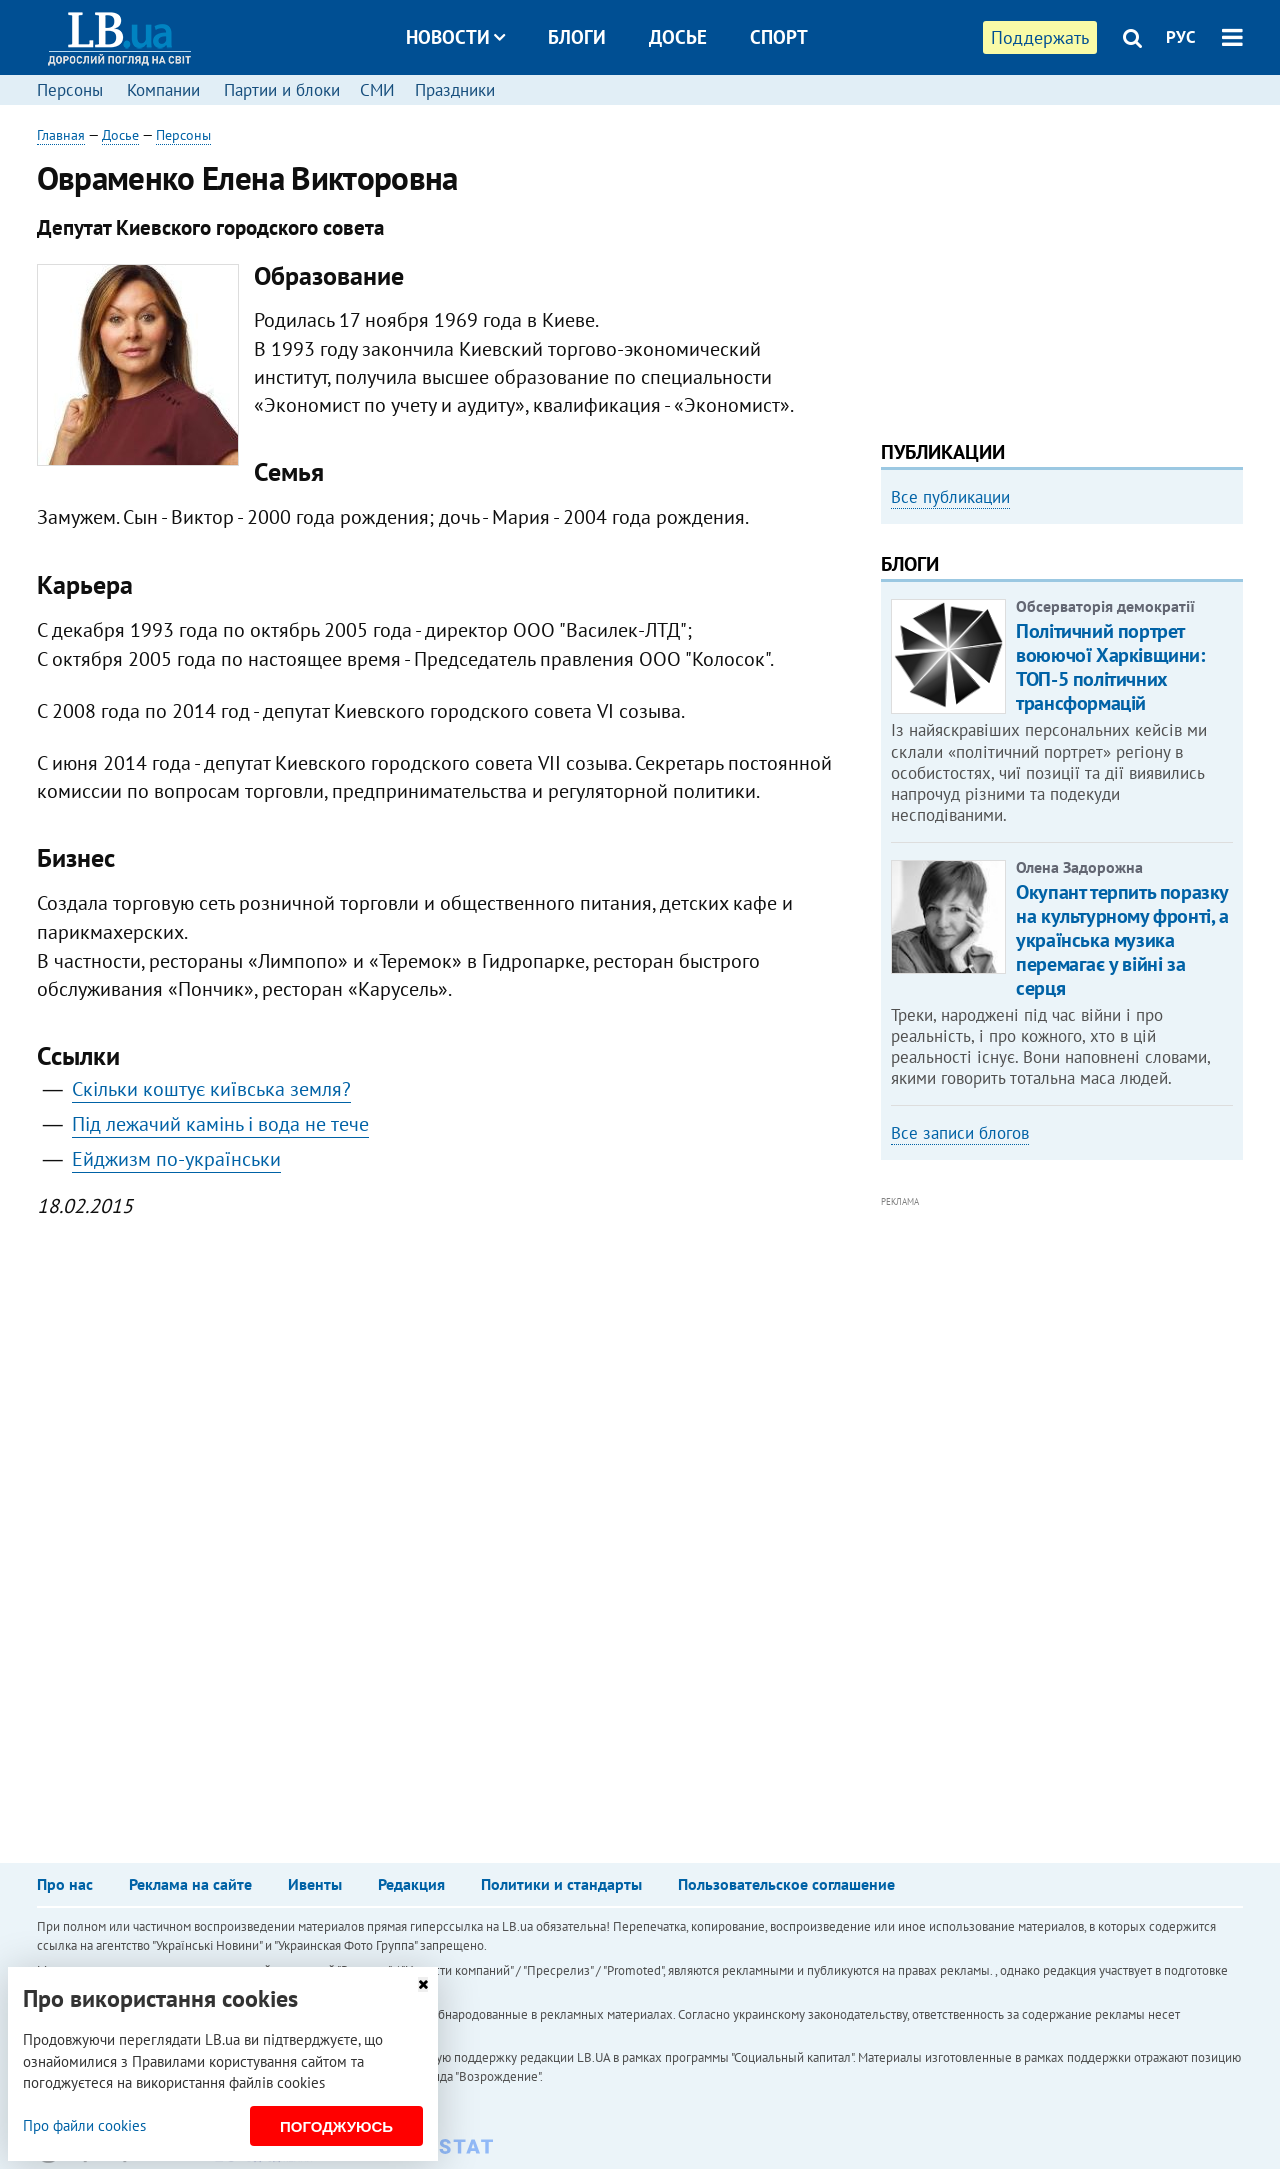 The image size is (1280, 2169). What do you see at coordinates (1122, 940) in the screenshot?
I see `Окупант терпить поразку на культурному фронті, а українська музика перемагає у війні за серця` at bounding box center [1122, 940].